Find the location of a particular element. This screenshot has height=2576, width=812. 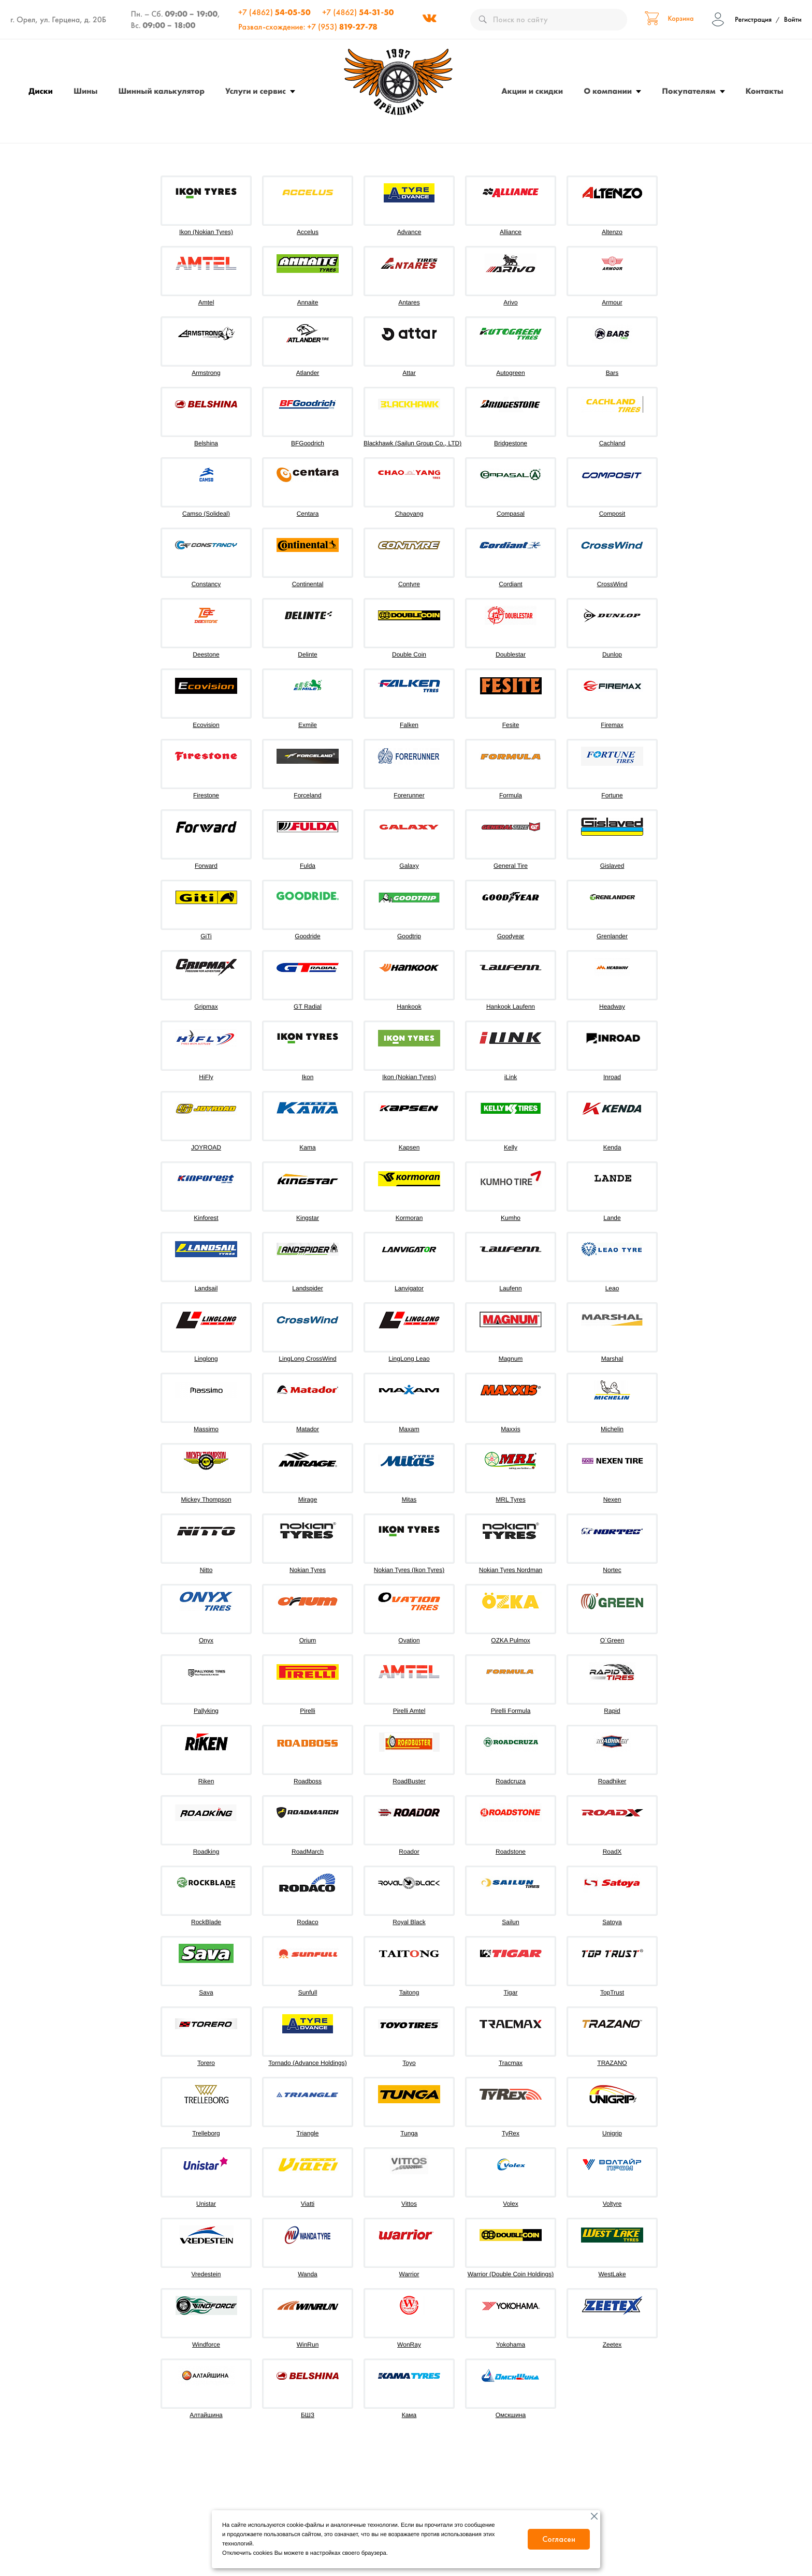

Tunga is located at coordinates (409, 2133).